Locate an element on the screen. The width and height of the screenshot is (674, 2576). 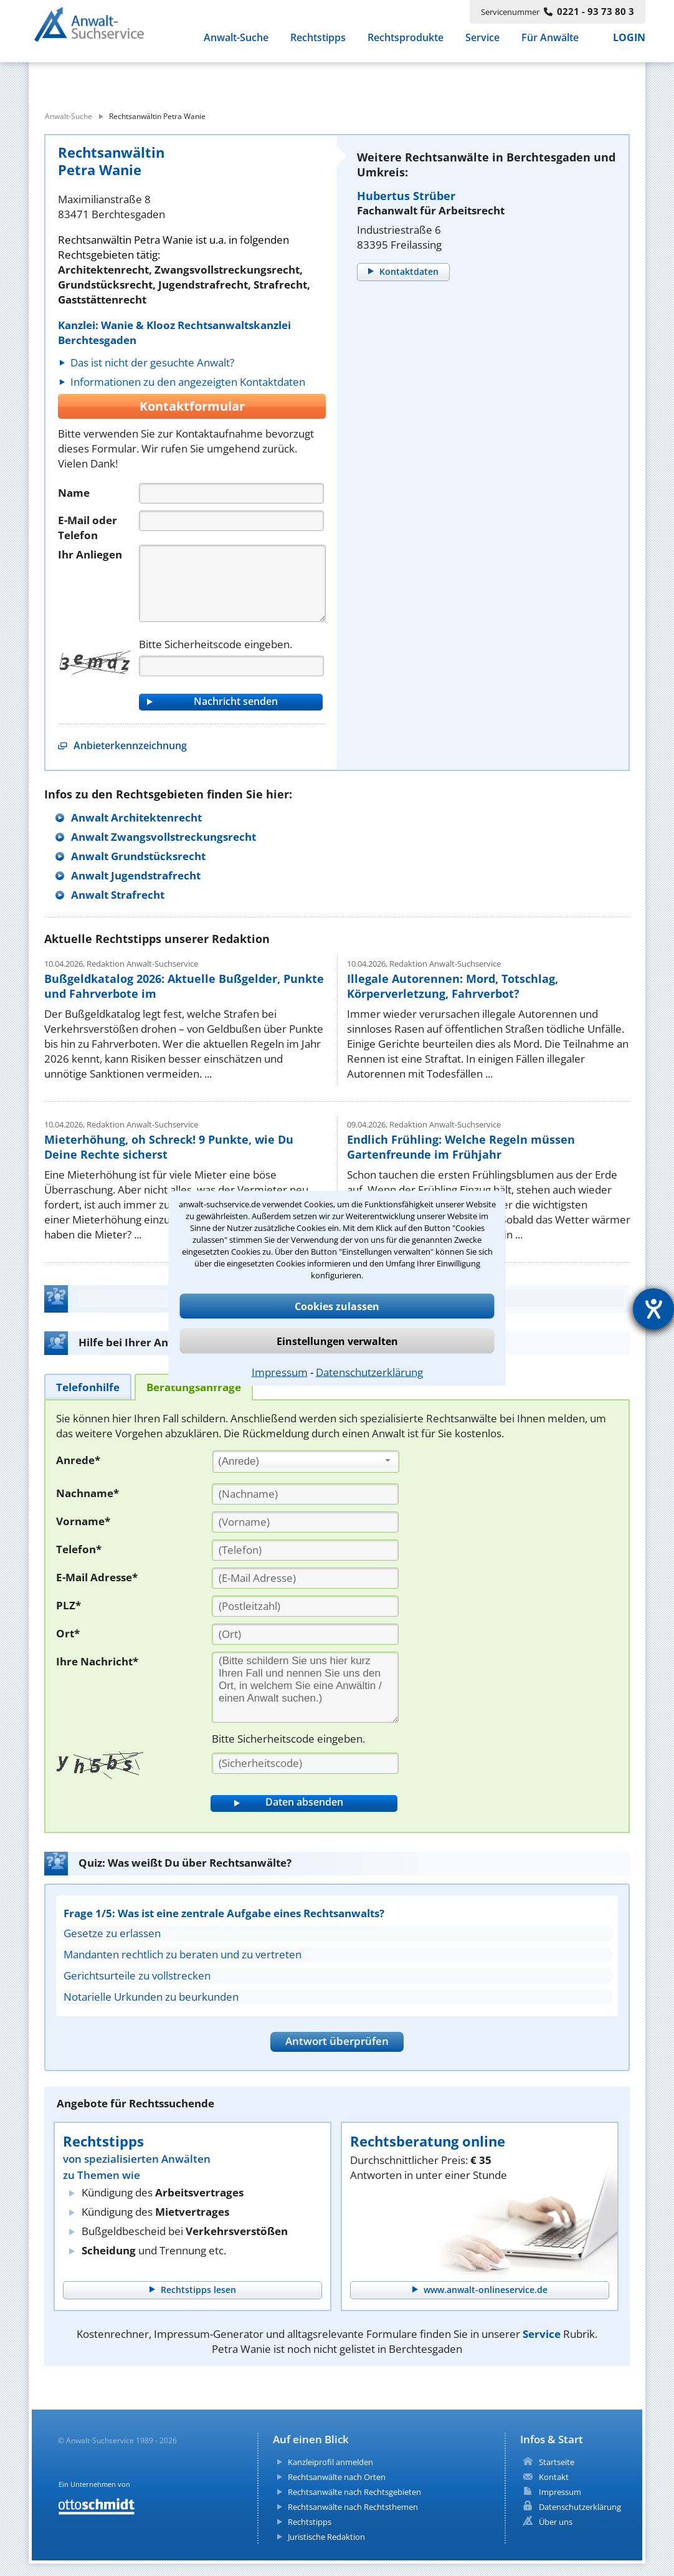
Juristische Redaktion is located at coordinates (326, 2537).